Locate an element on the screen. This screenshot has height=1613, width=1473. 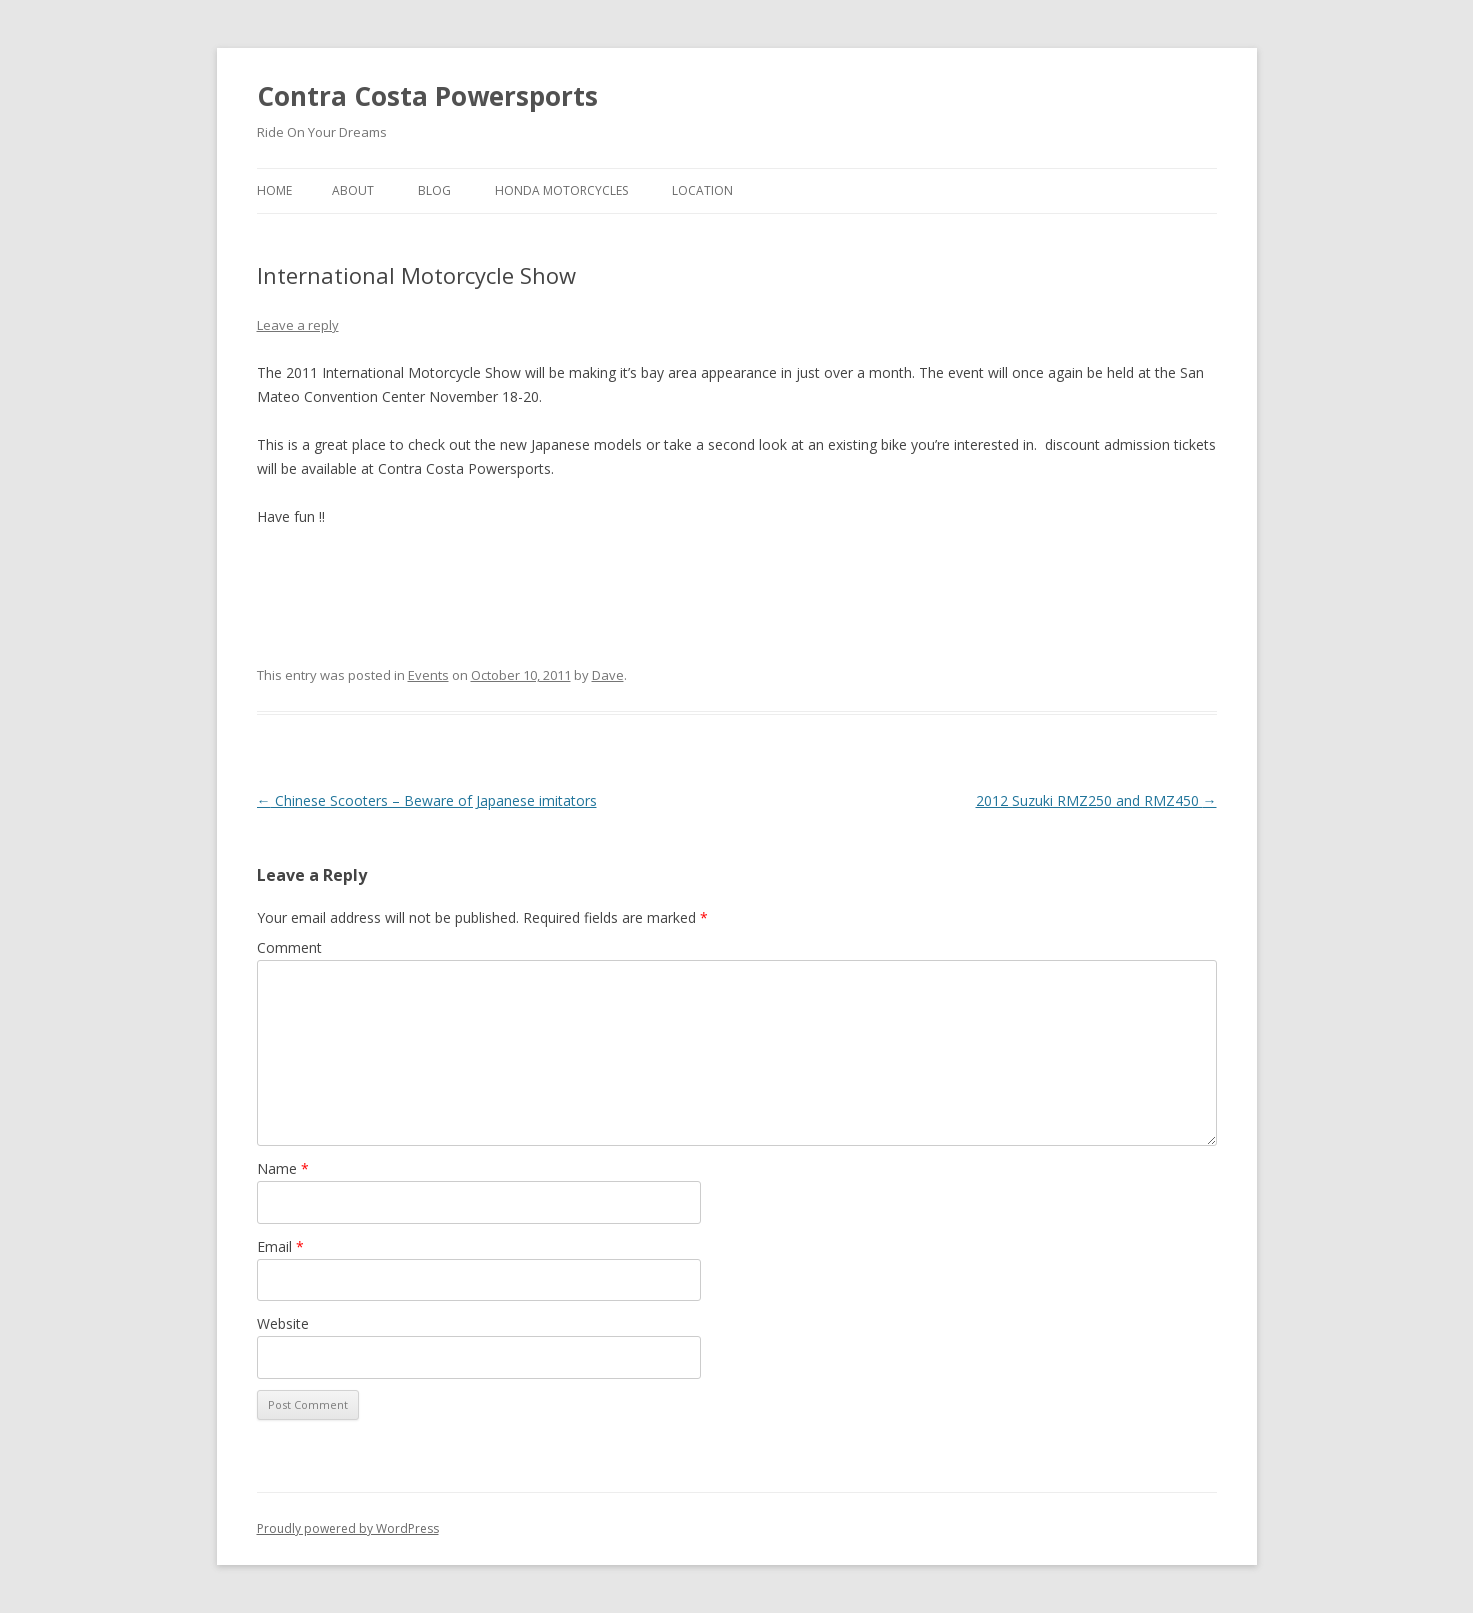
Events is located at coordinates (428, 675).